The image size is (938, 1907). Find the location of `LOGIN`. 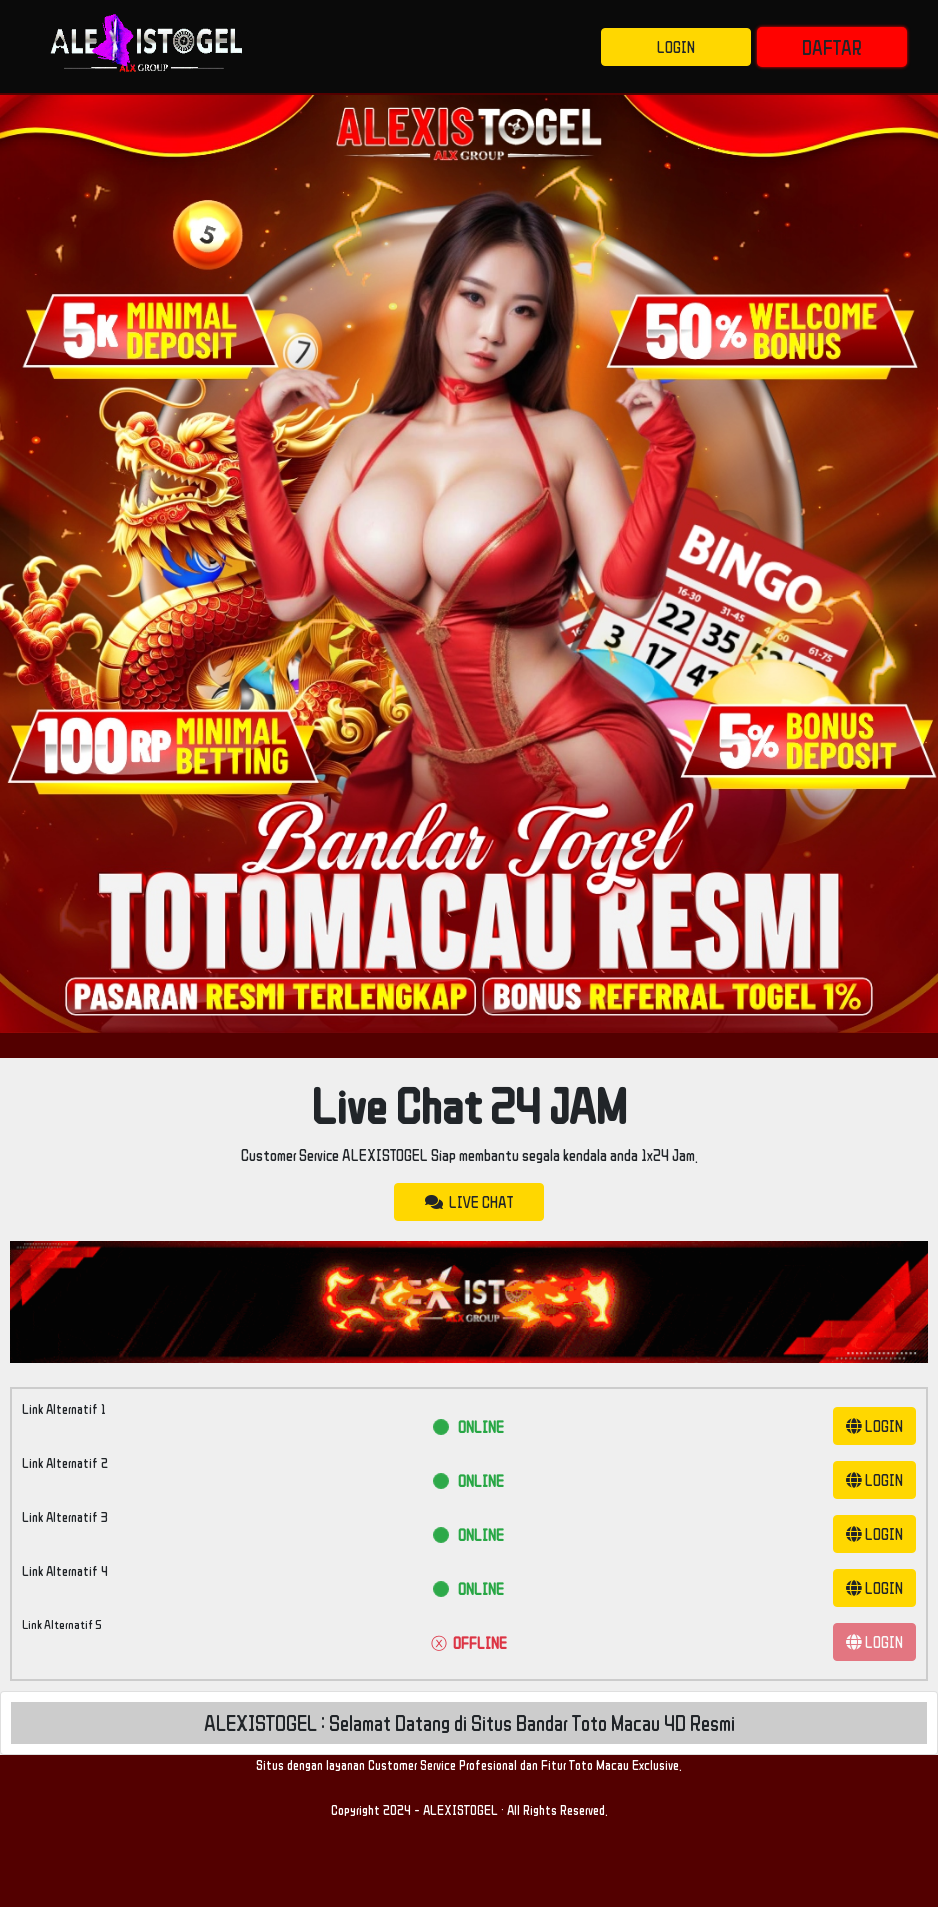

LOGIN is located at coordinates (676, 47).